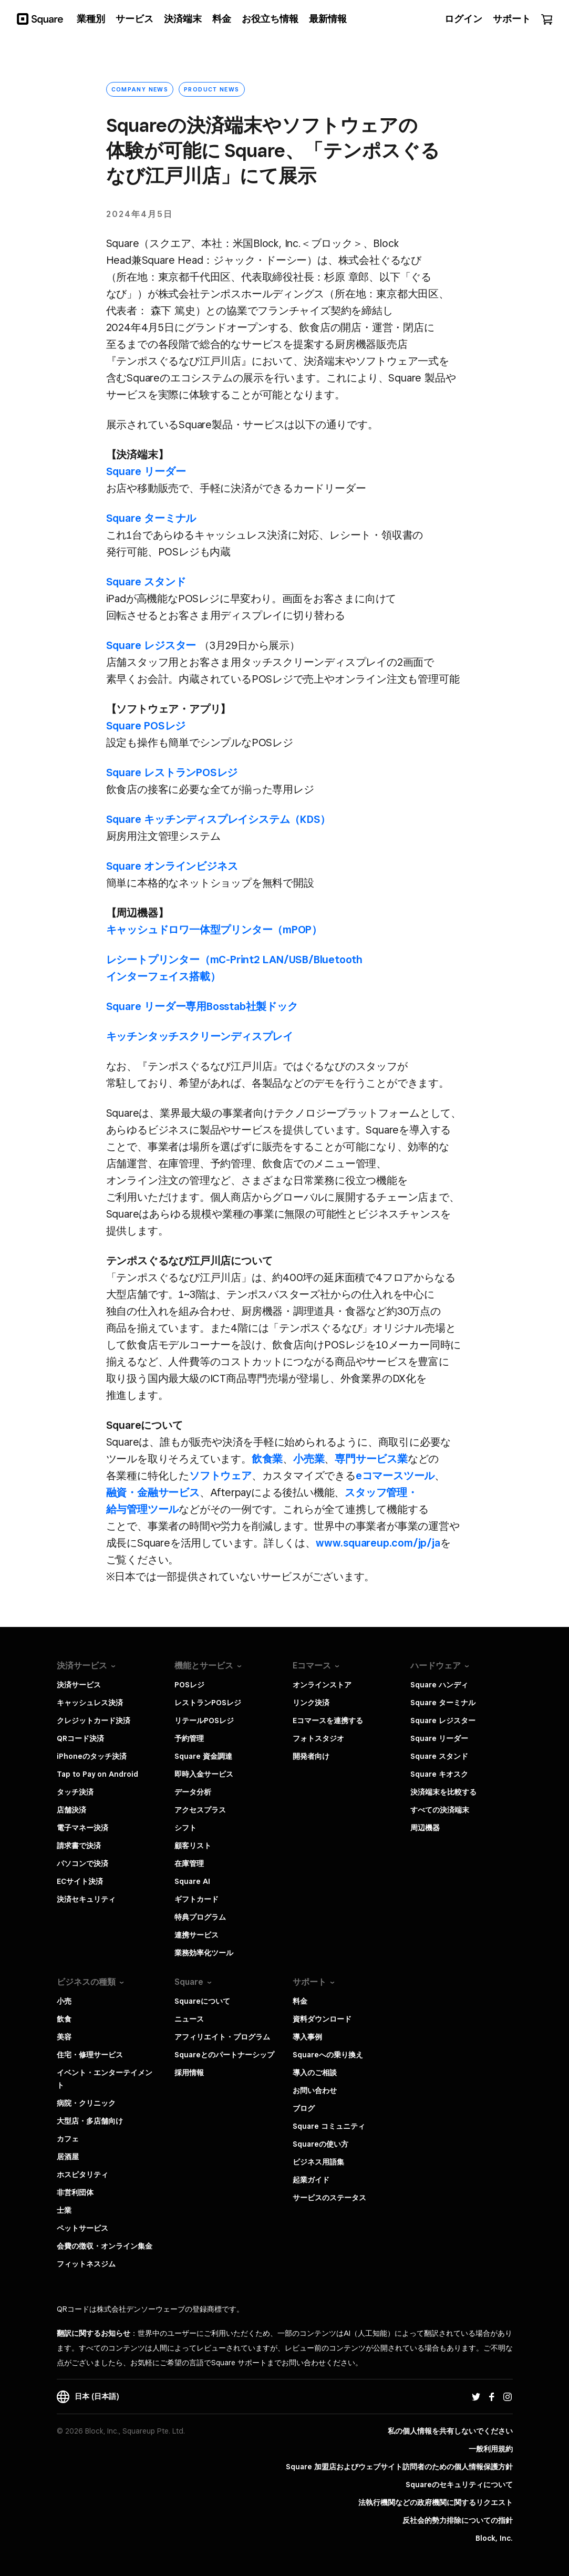 Image resolution: width=569 pixels, height=2576 pixels. What do you see at coordinates (320, 2144) in the screenshot?
I see `Squareの使い方` at bounding box center [320, 2144].